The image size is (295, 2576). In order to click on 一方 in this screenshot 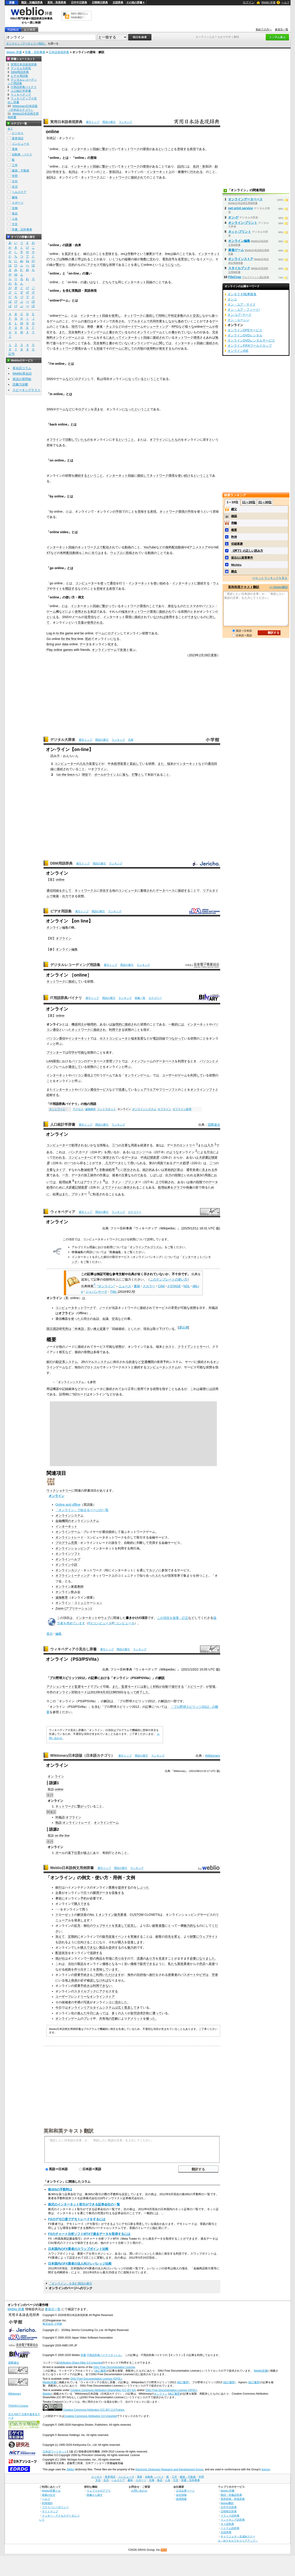, I will do `click(65, 1175)`.